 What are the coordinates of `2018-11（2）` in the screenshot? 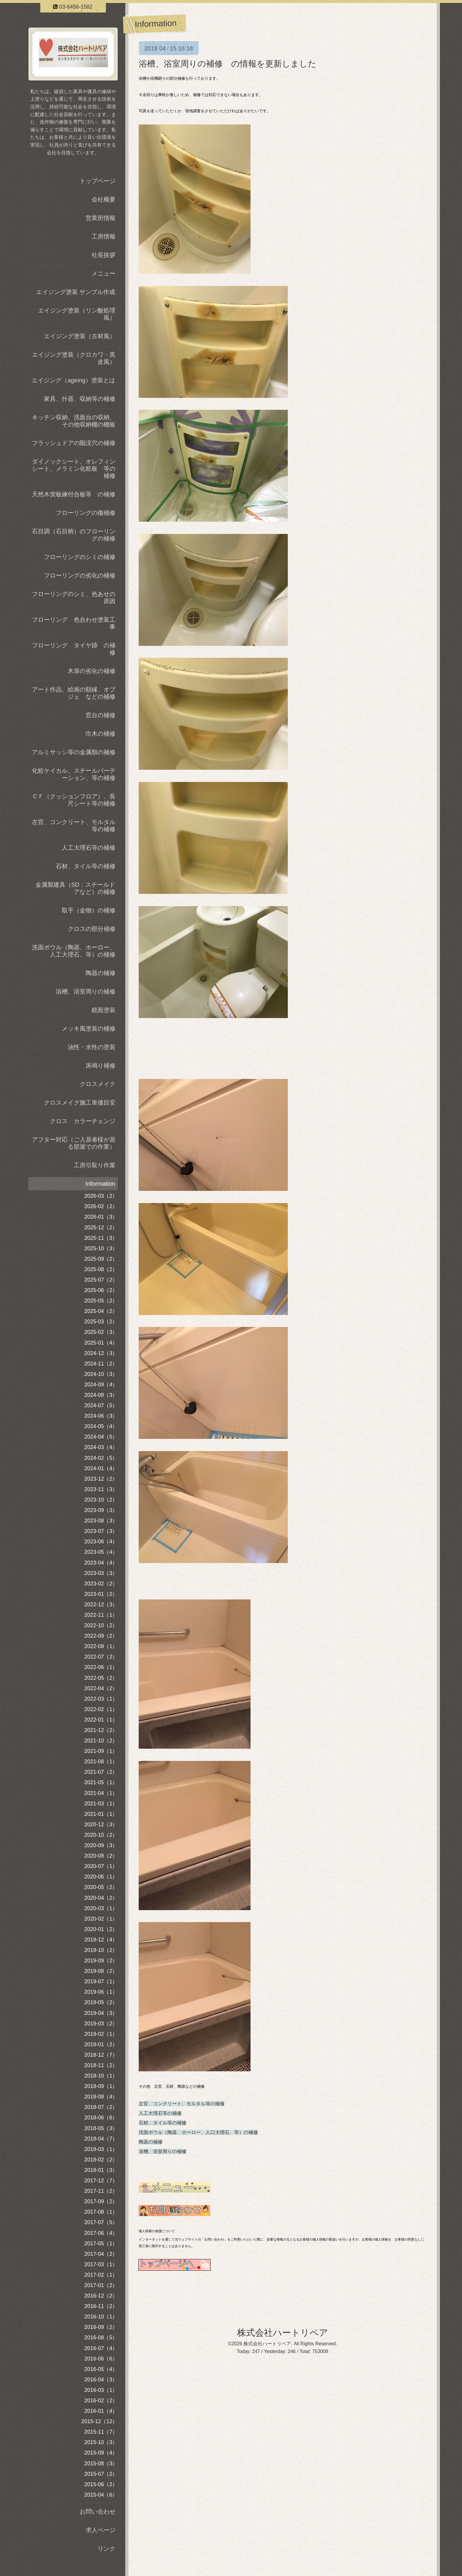 It's located at (101, 2065).